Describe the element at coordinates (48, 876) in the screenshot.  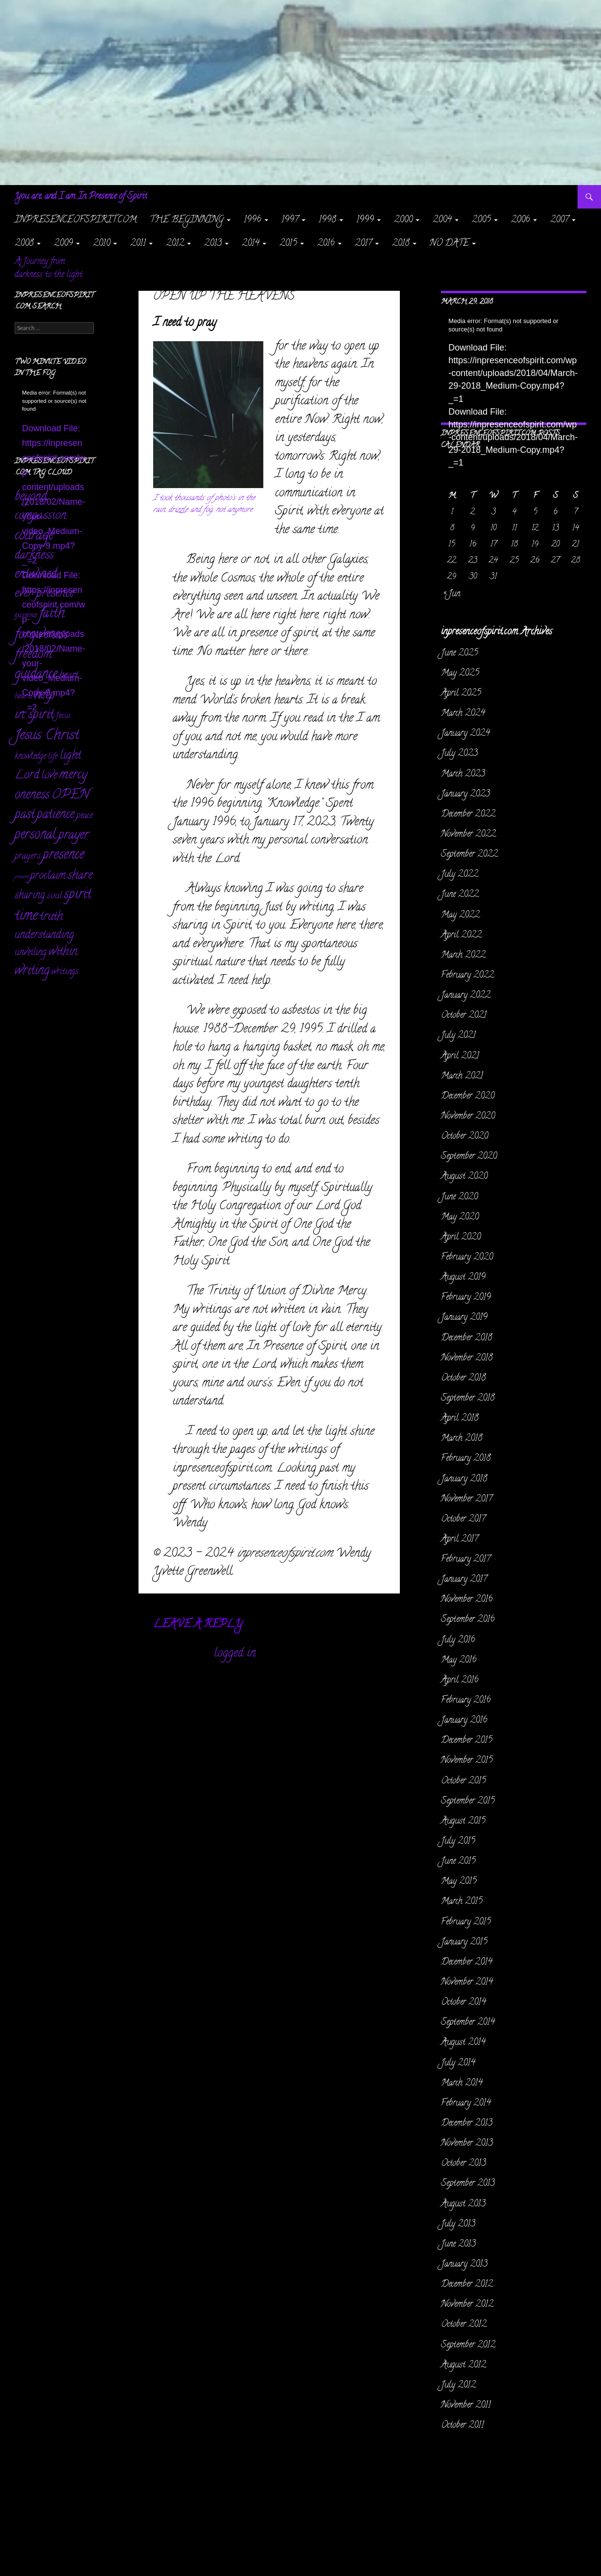
I see `proclaim [proclaim (98 items)]` at that location.